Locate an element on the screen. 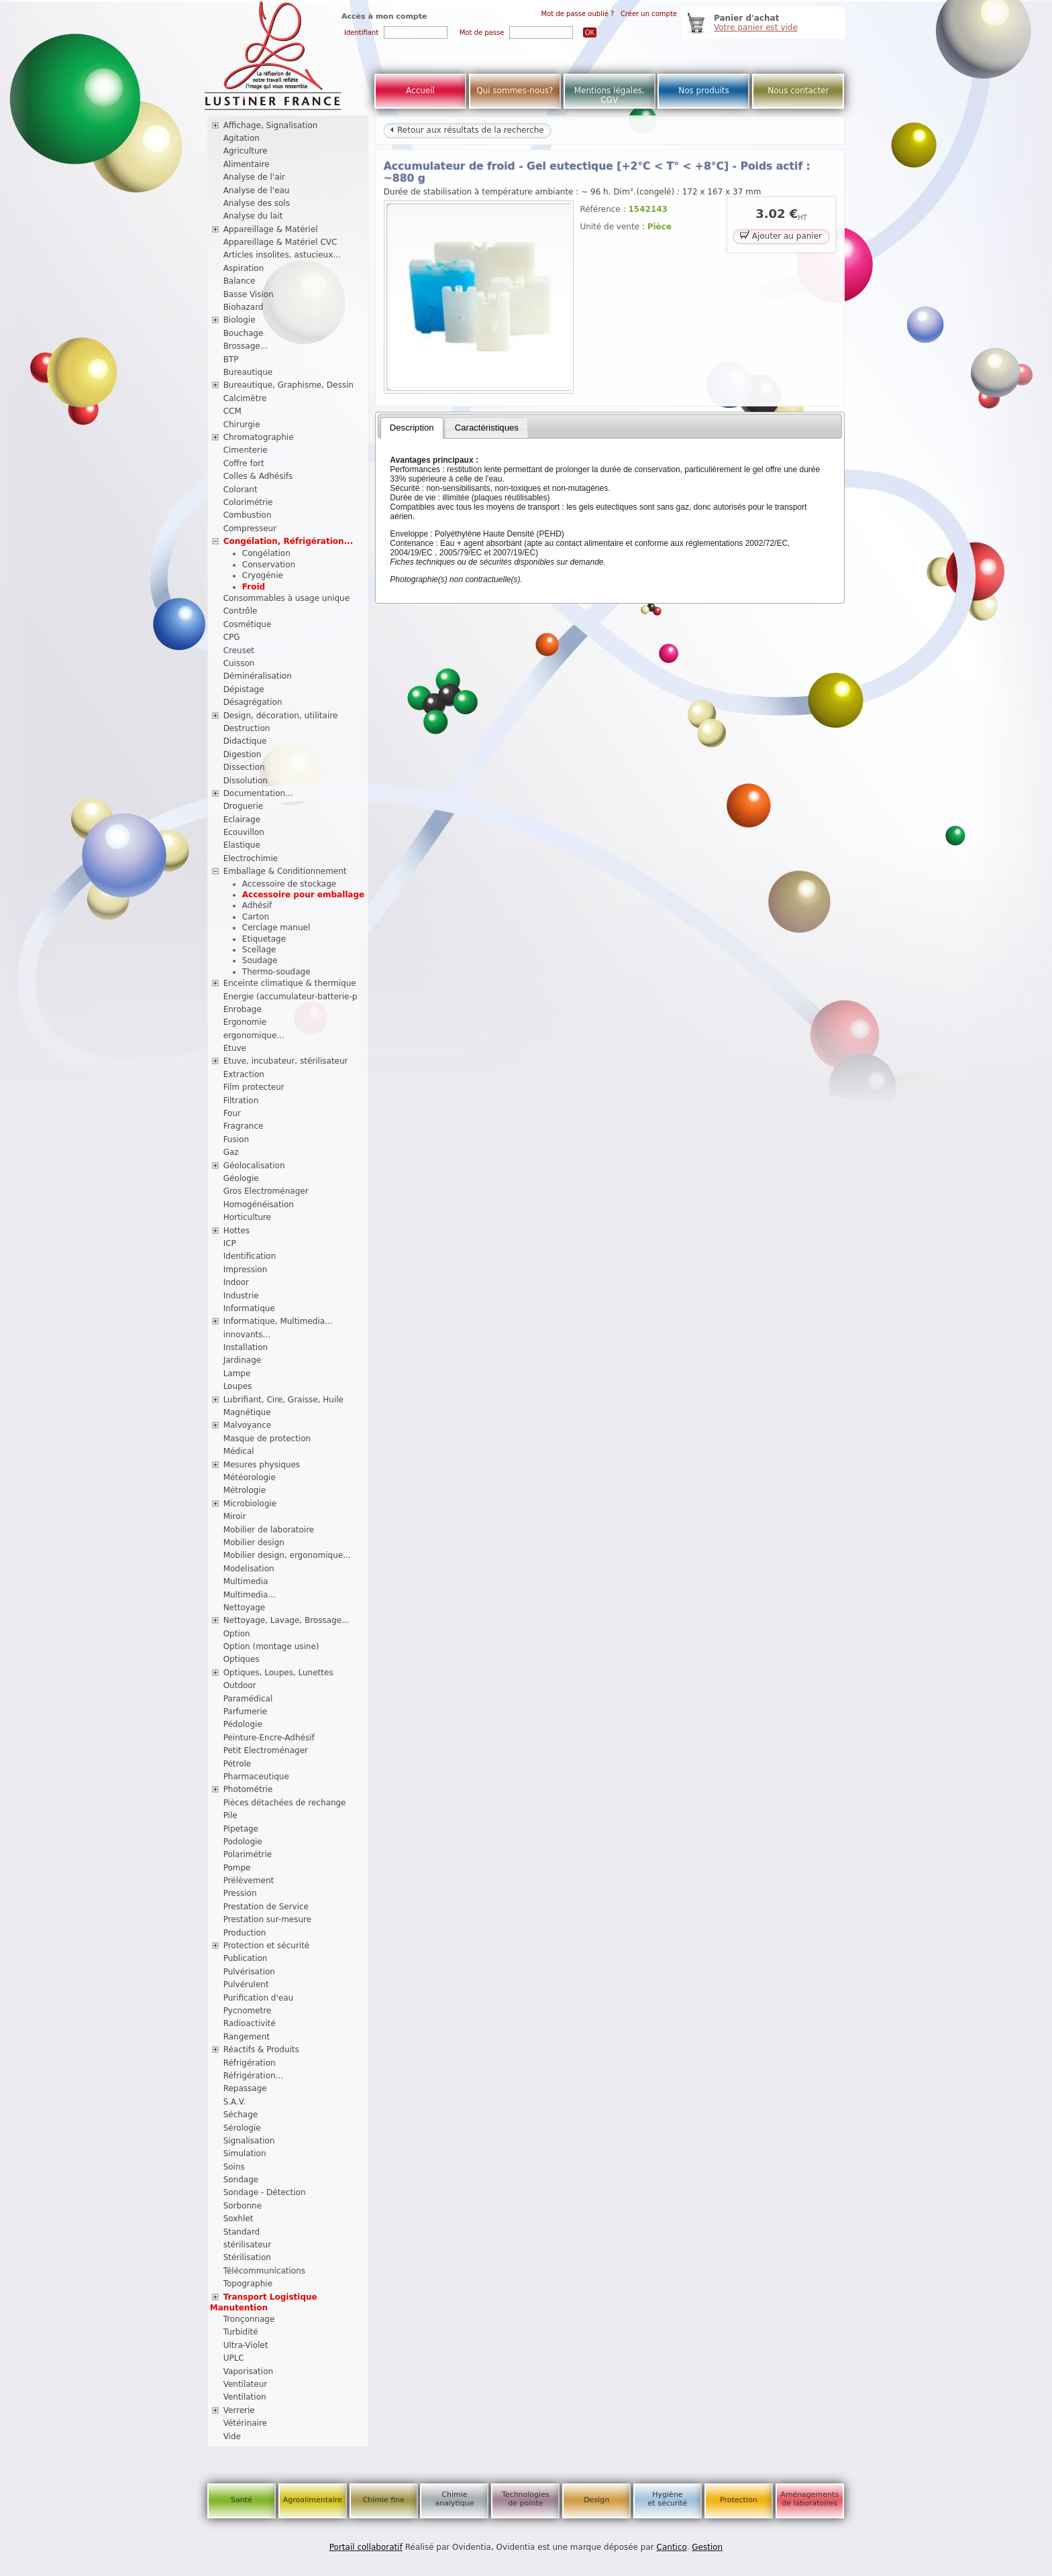 The image size is (1052, 2576). Dépistage is located at coordinates (243, 689).